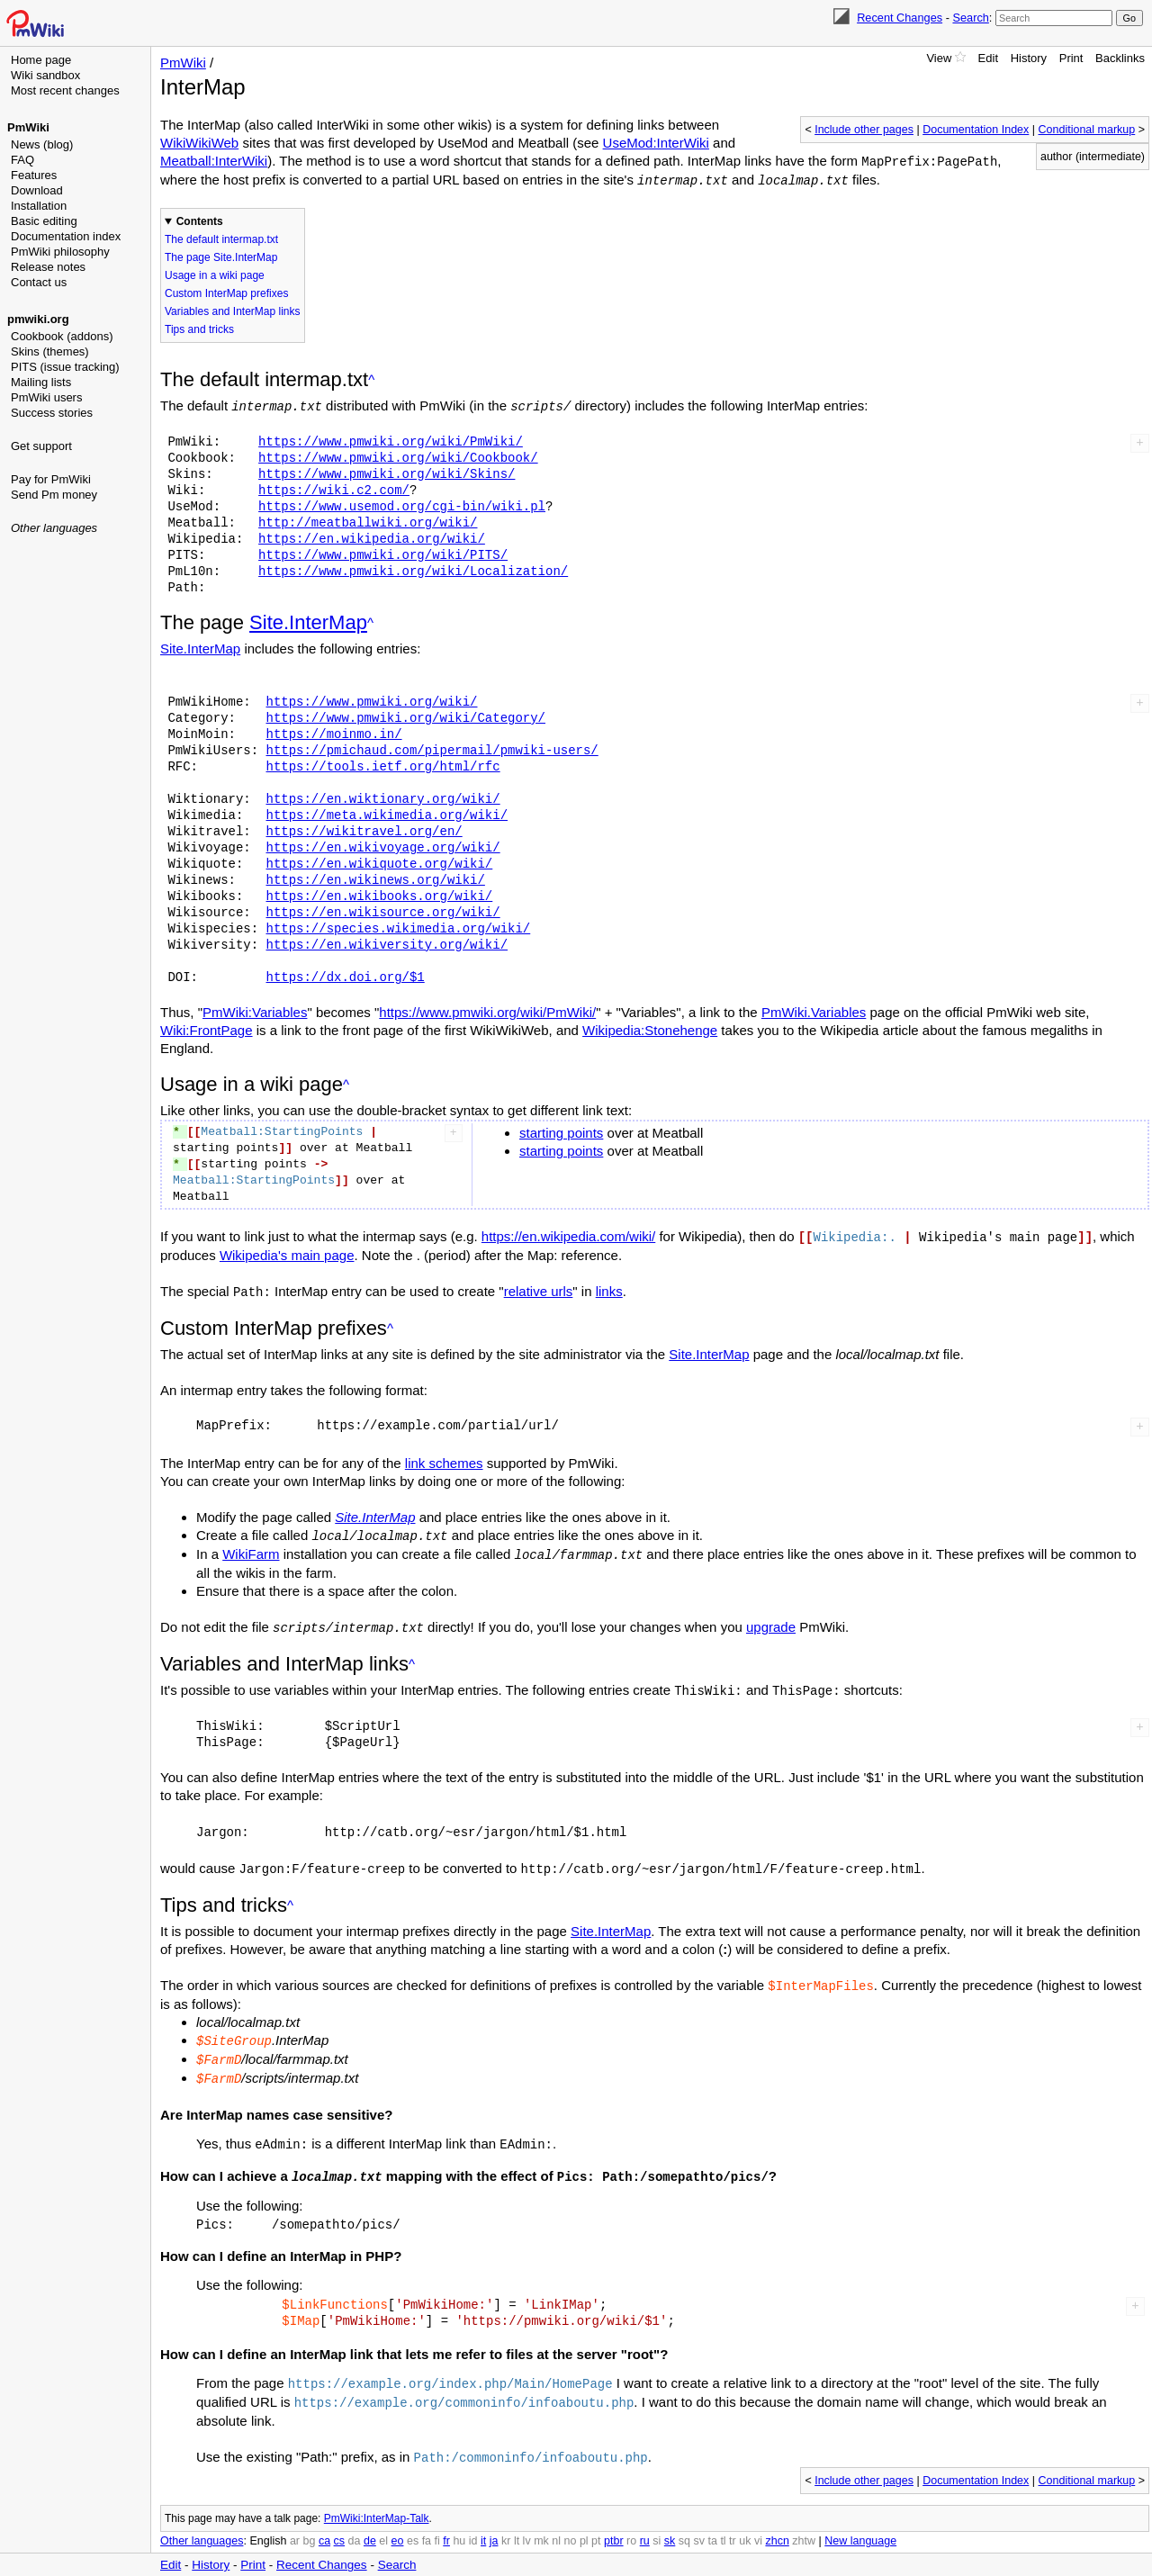  What do you see at coordinates (570, 2522) in the screenshot?
I see `no` at bounding box center [570, 2522].